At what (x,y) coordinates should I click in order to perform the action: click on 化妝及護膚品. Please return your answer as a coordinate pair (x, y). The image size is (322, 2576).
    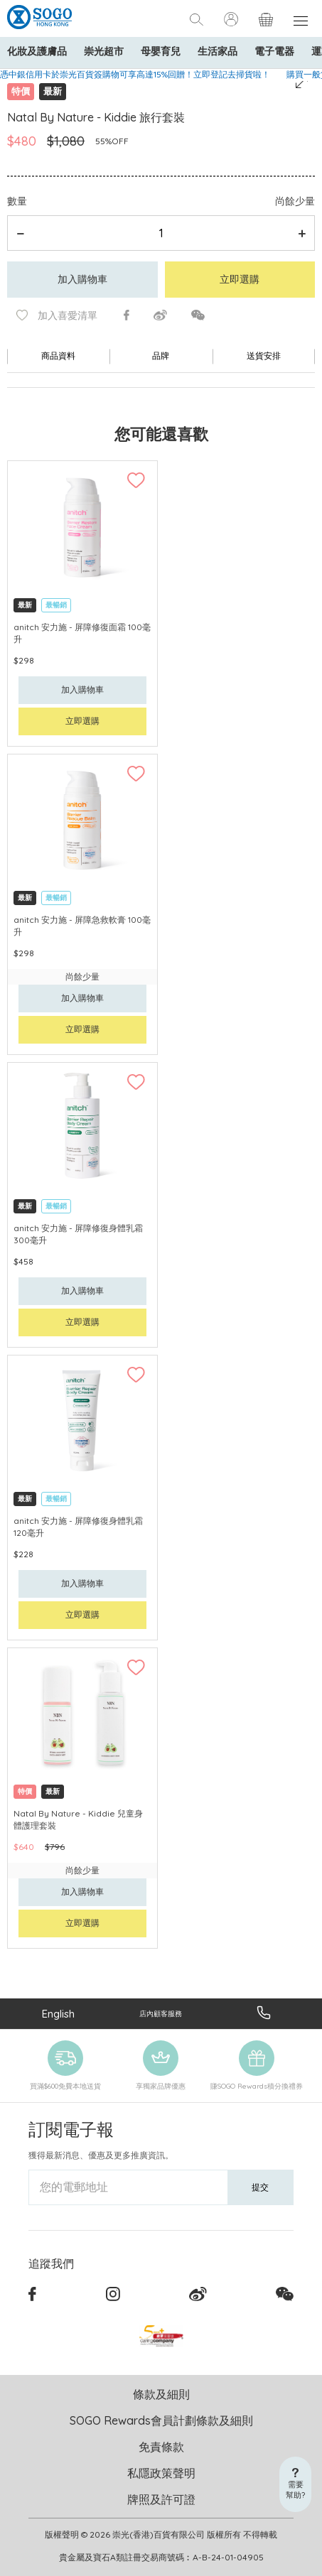
    Looking at the image, I should click on (37, 51).